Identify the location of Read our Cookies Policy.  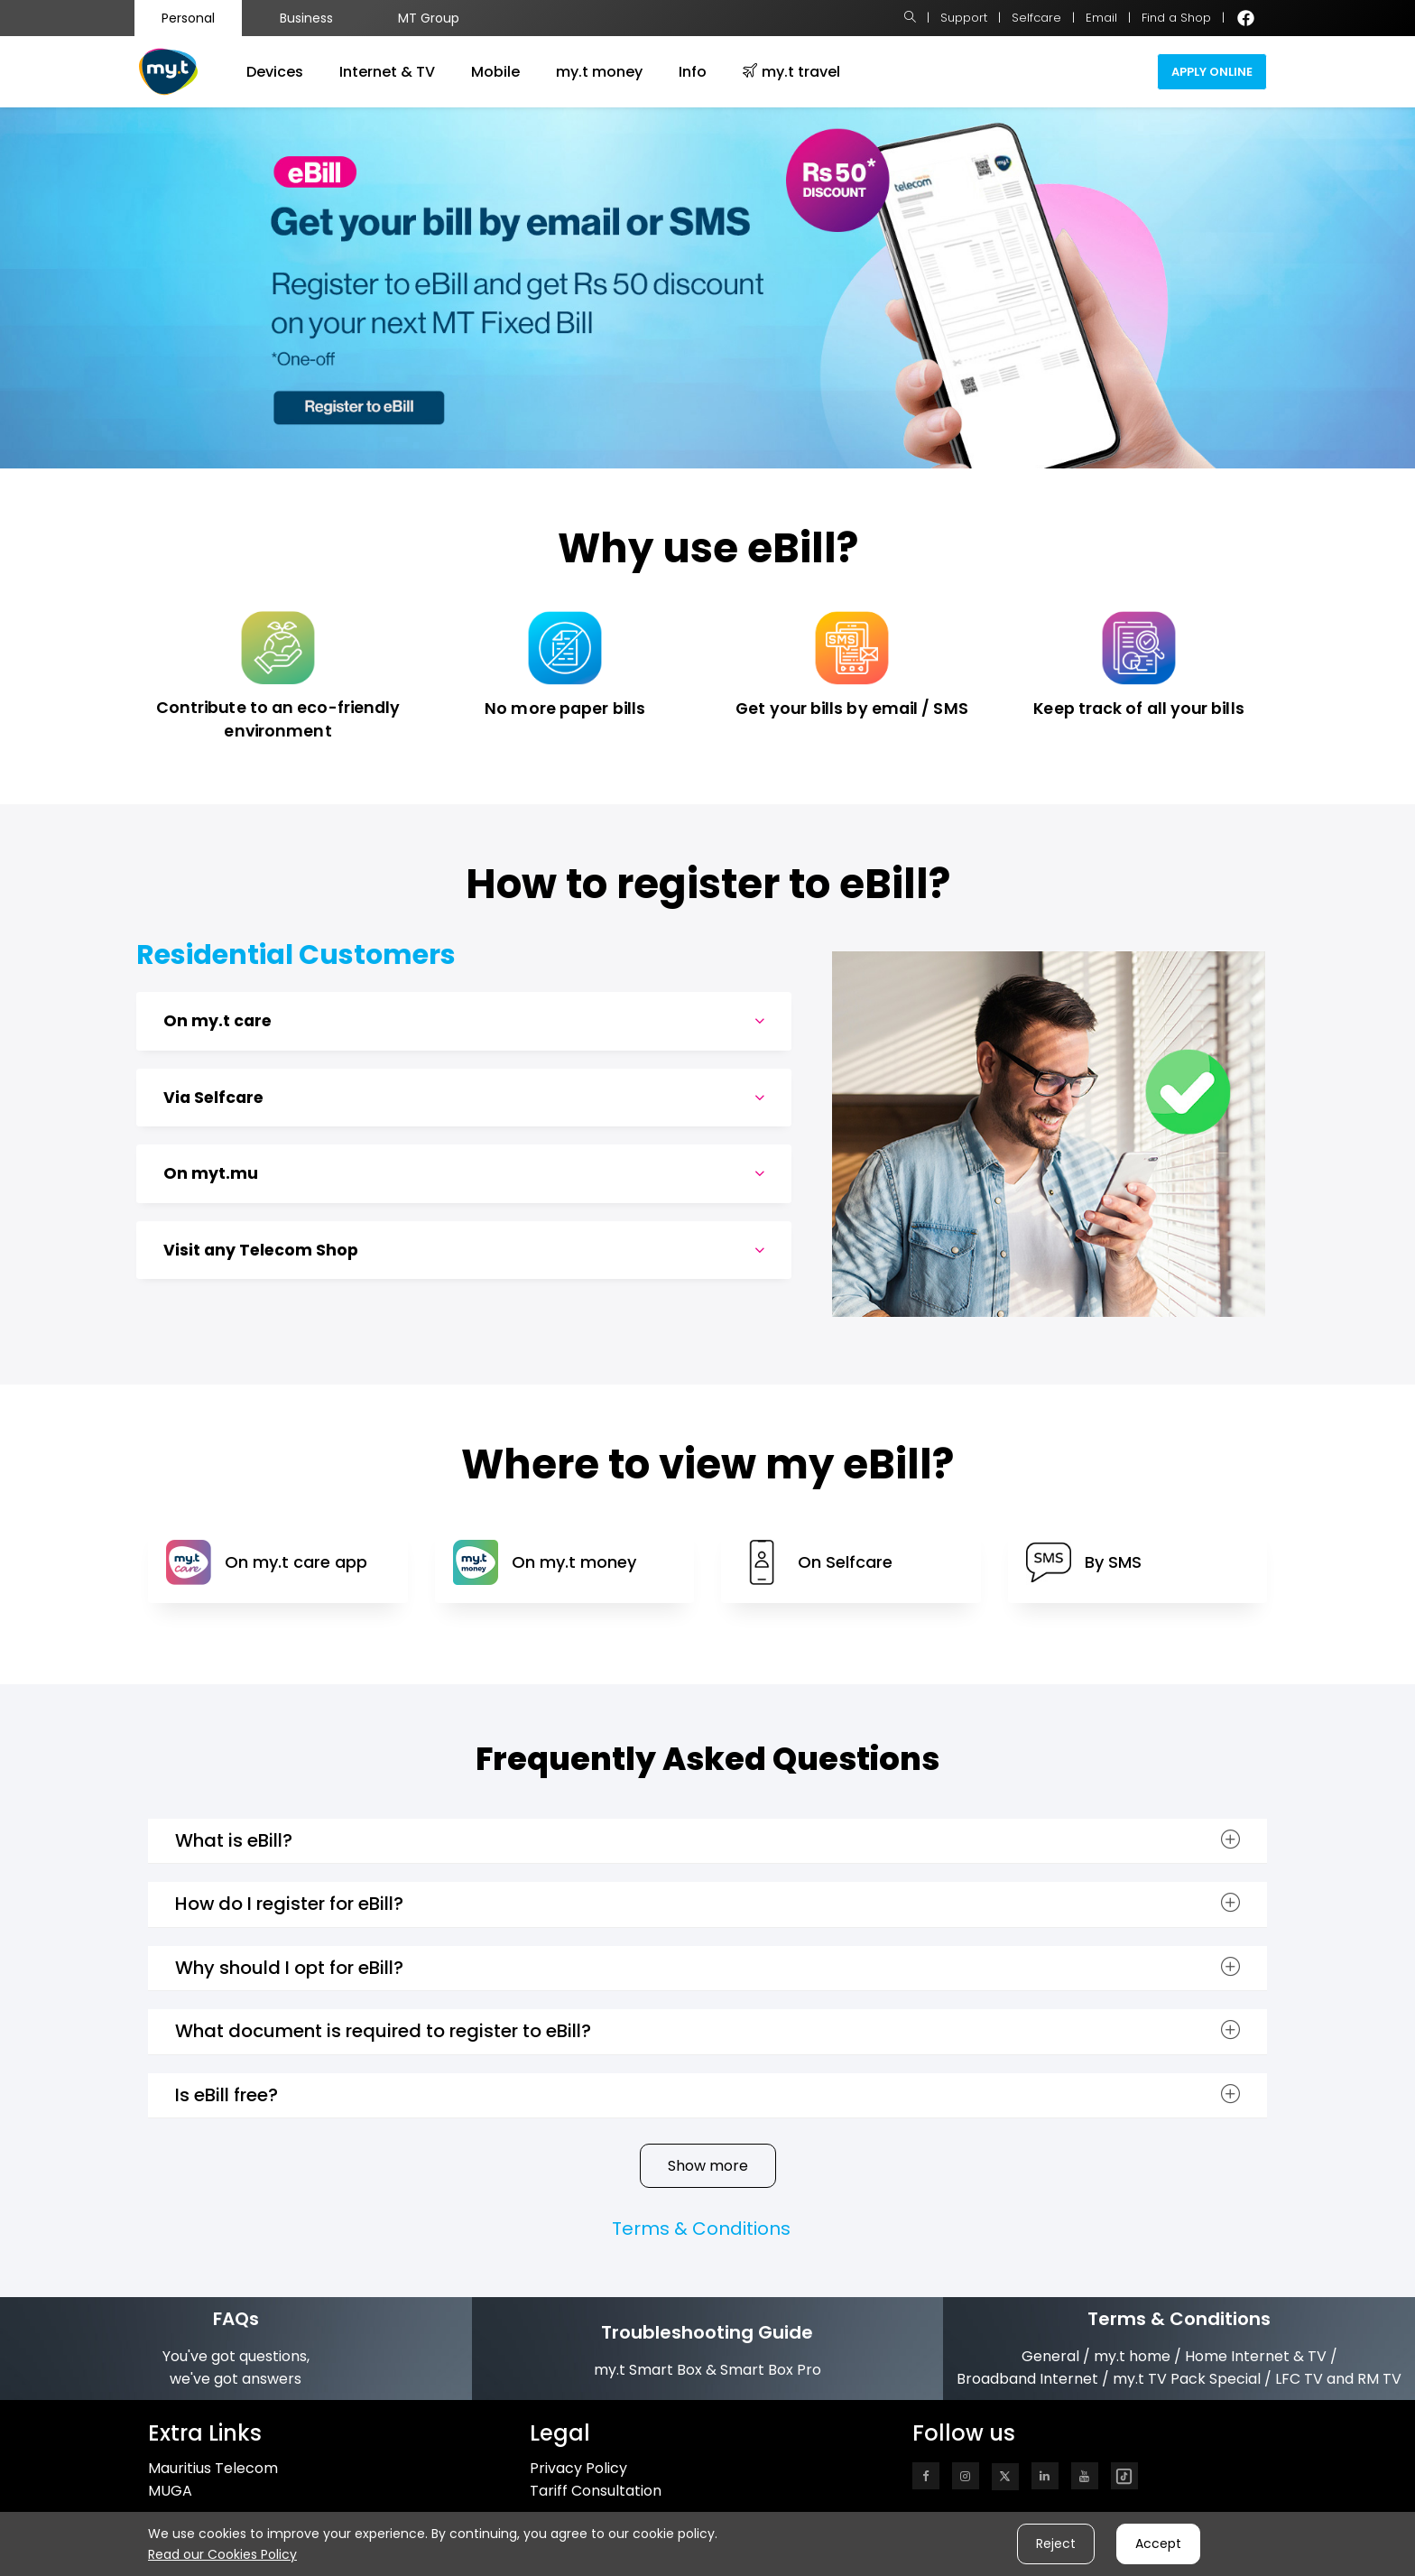
(222, 2554).